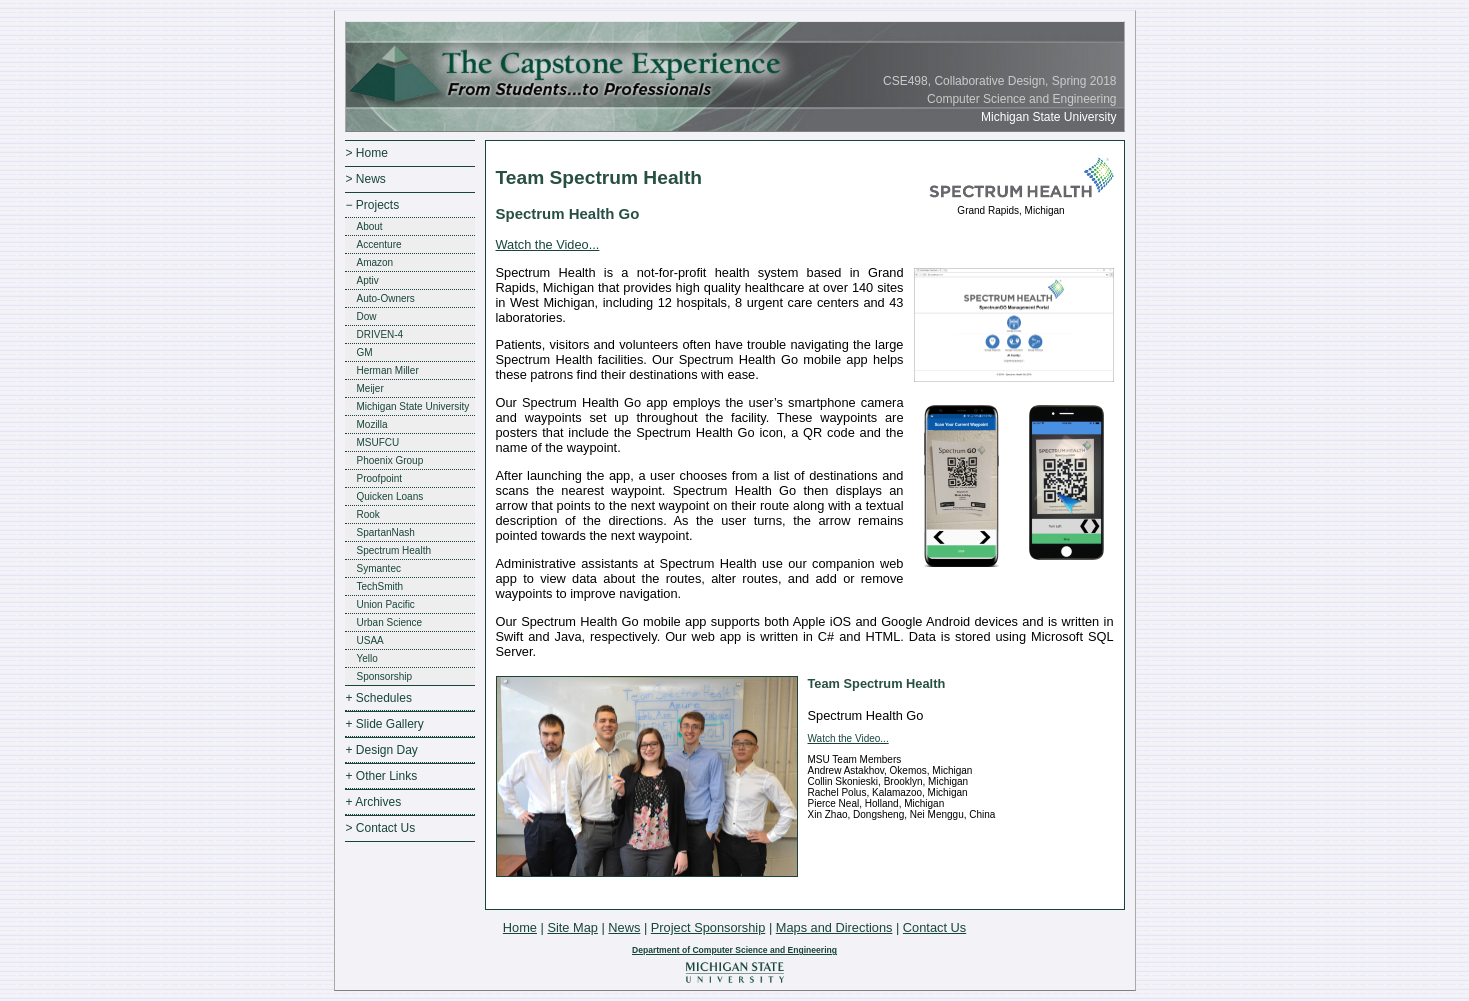 The image size is (1469, 1001). I want to click on USAA, so click(370, 640).